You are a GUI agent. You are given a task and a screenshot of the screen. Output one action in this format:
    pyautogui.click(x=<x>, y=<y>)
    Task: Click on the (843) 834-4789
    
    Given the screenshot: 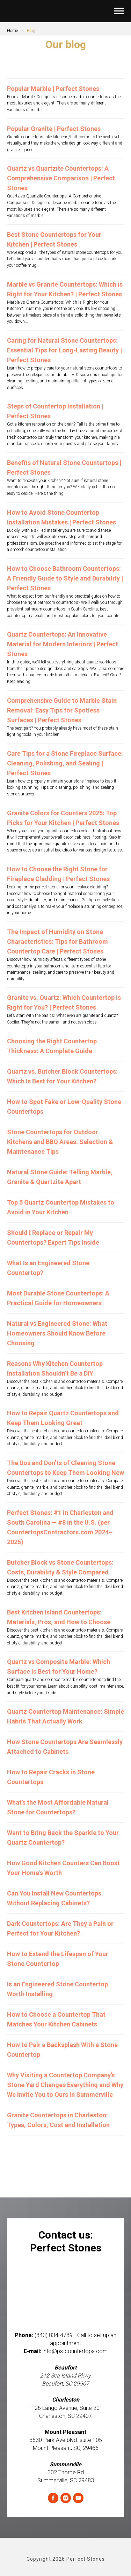 What is the action you would take?
    pyautogui.click(x=54, y=2335)
    